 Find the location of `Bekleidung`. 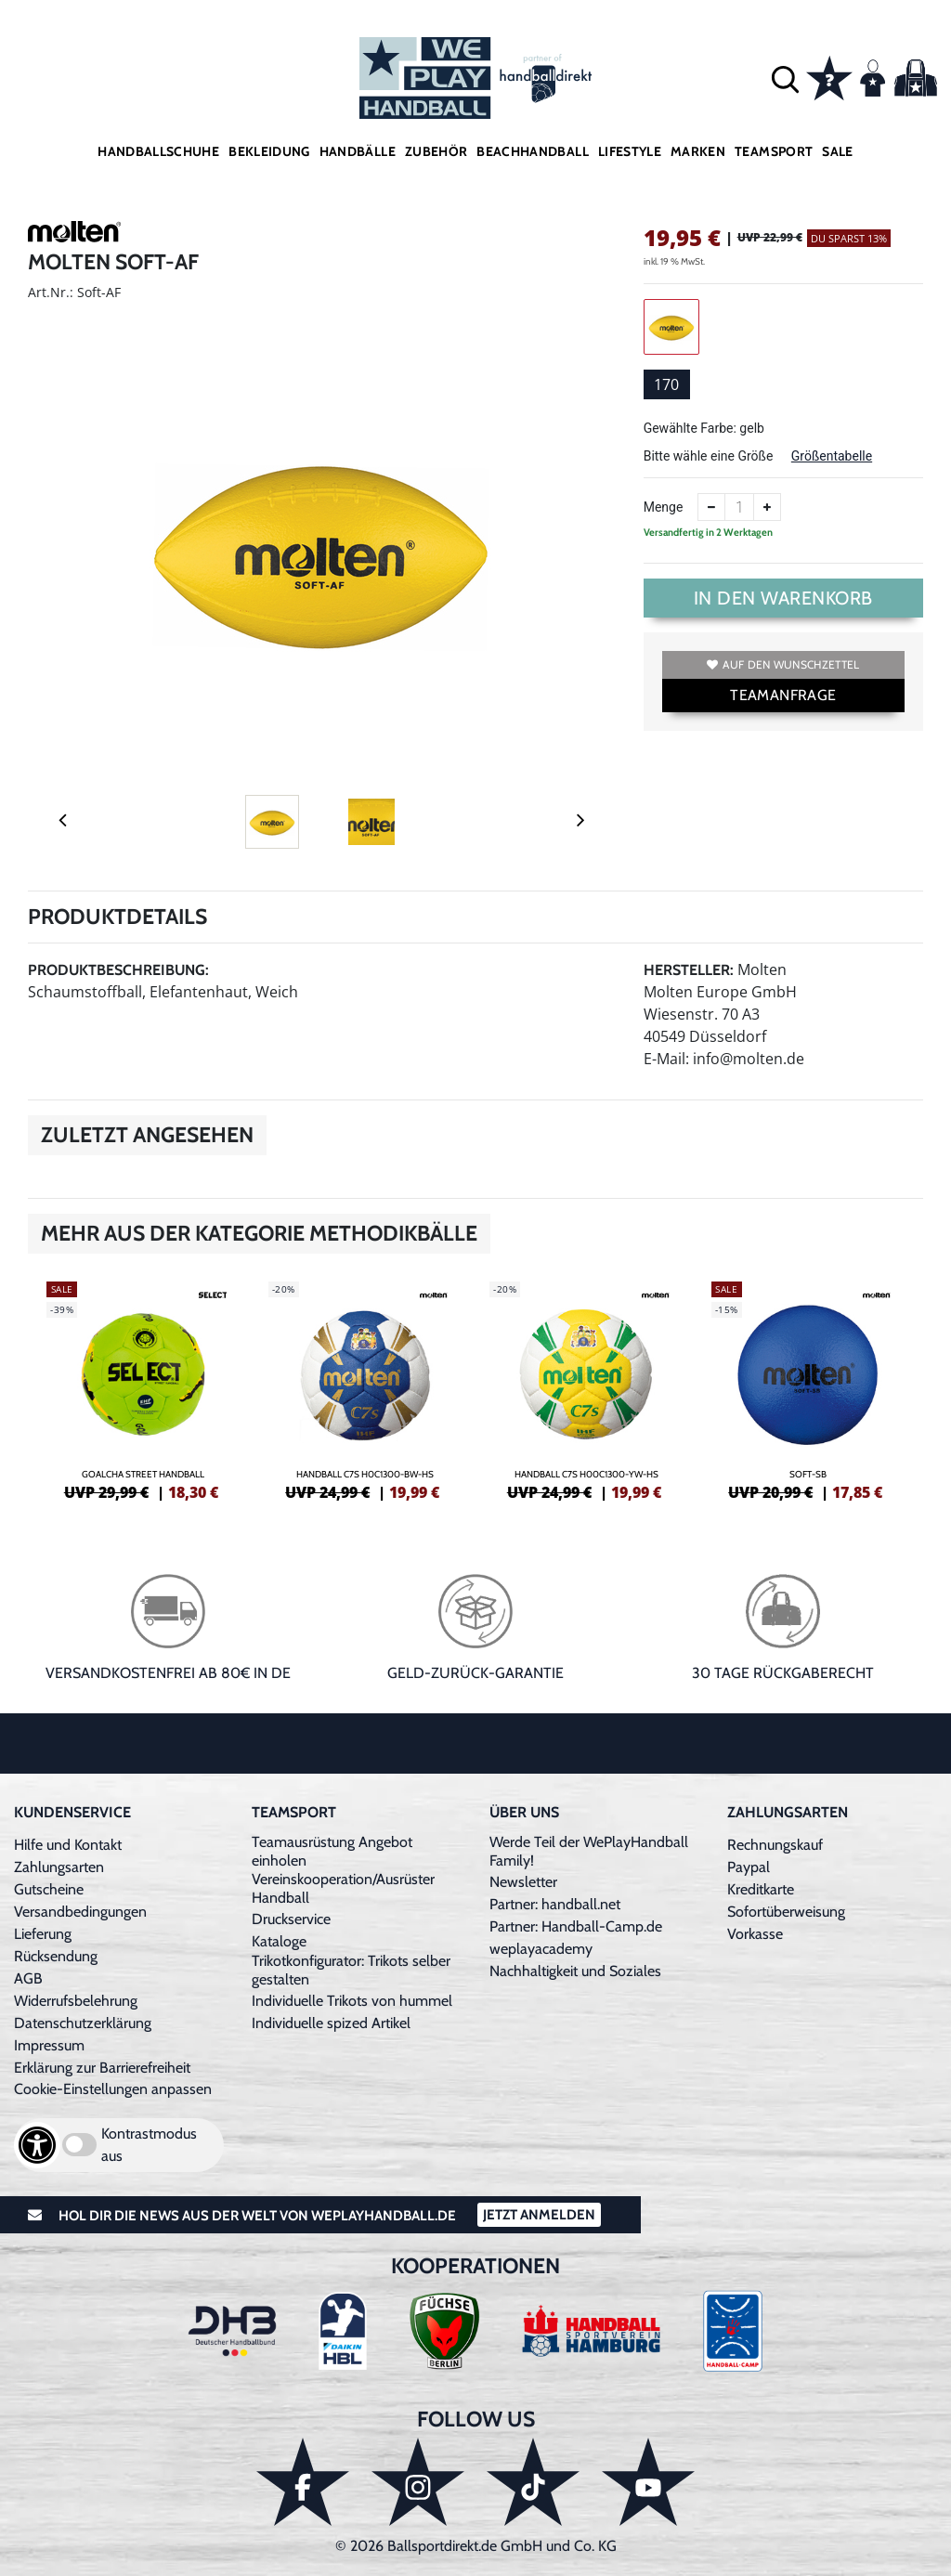

Bekleidung is located at coordinates (269, 151).